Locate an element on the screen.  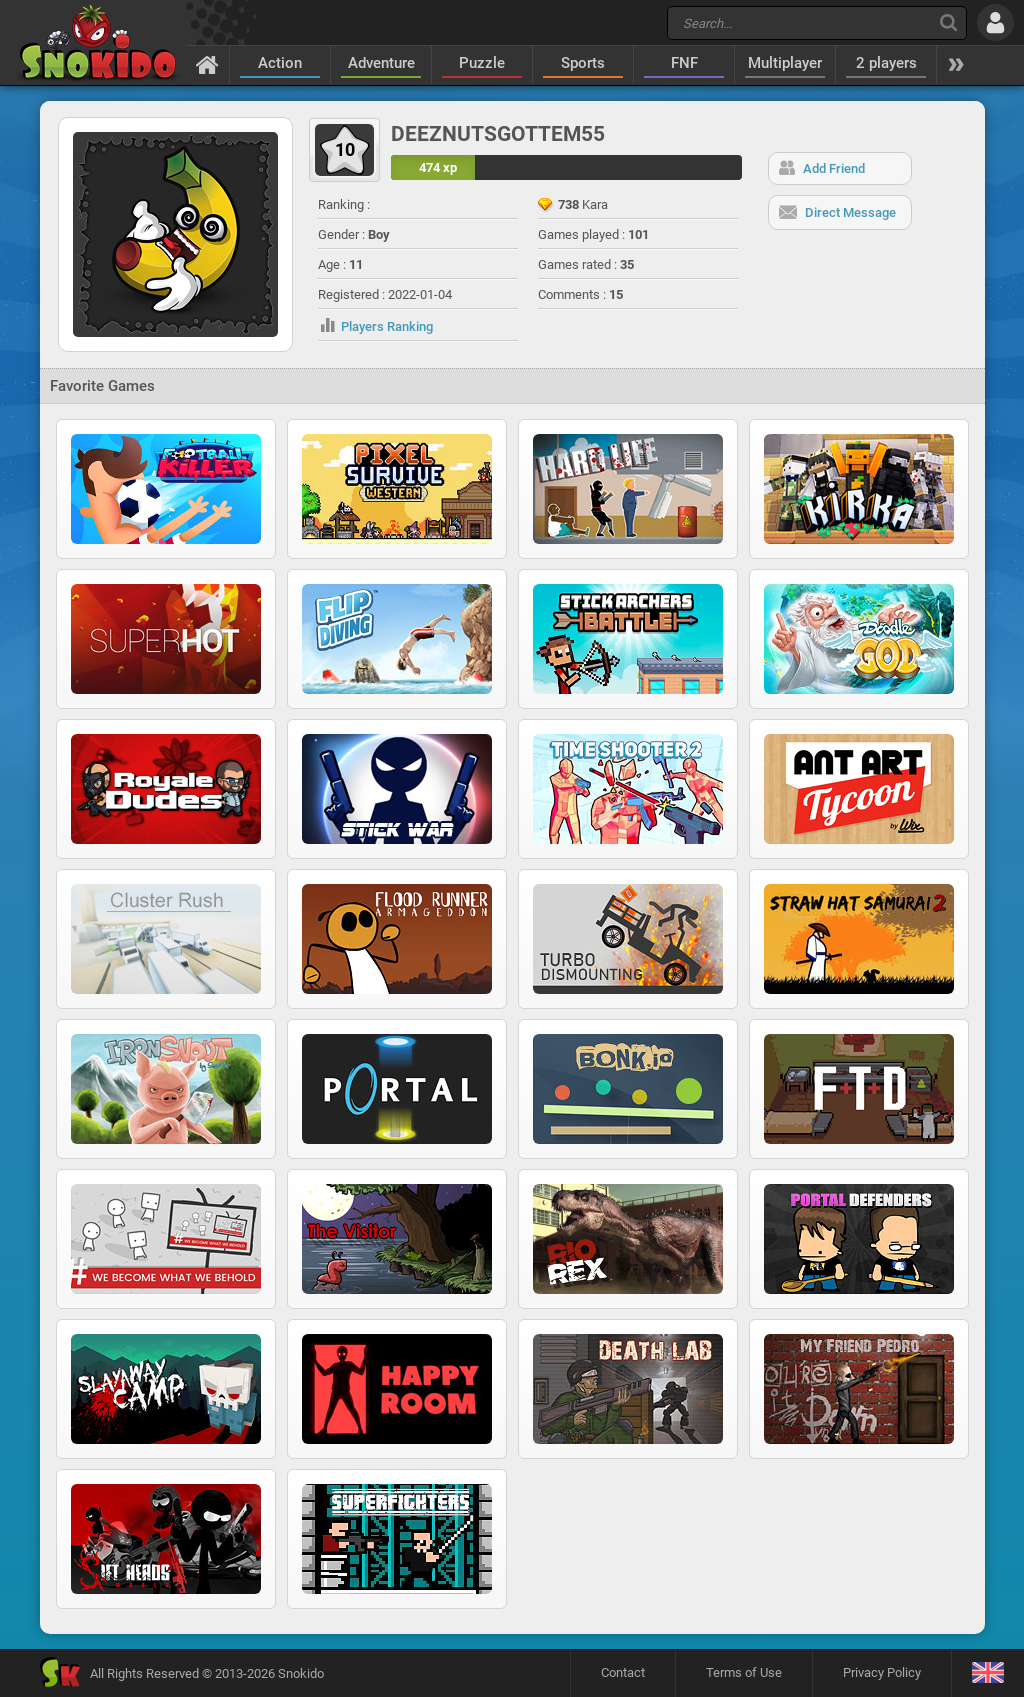
[Search] is located at coordinates (948, 22).